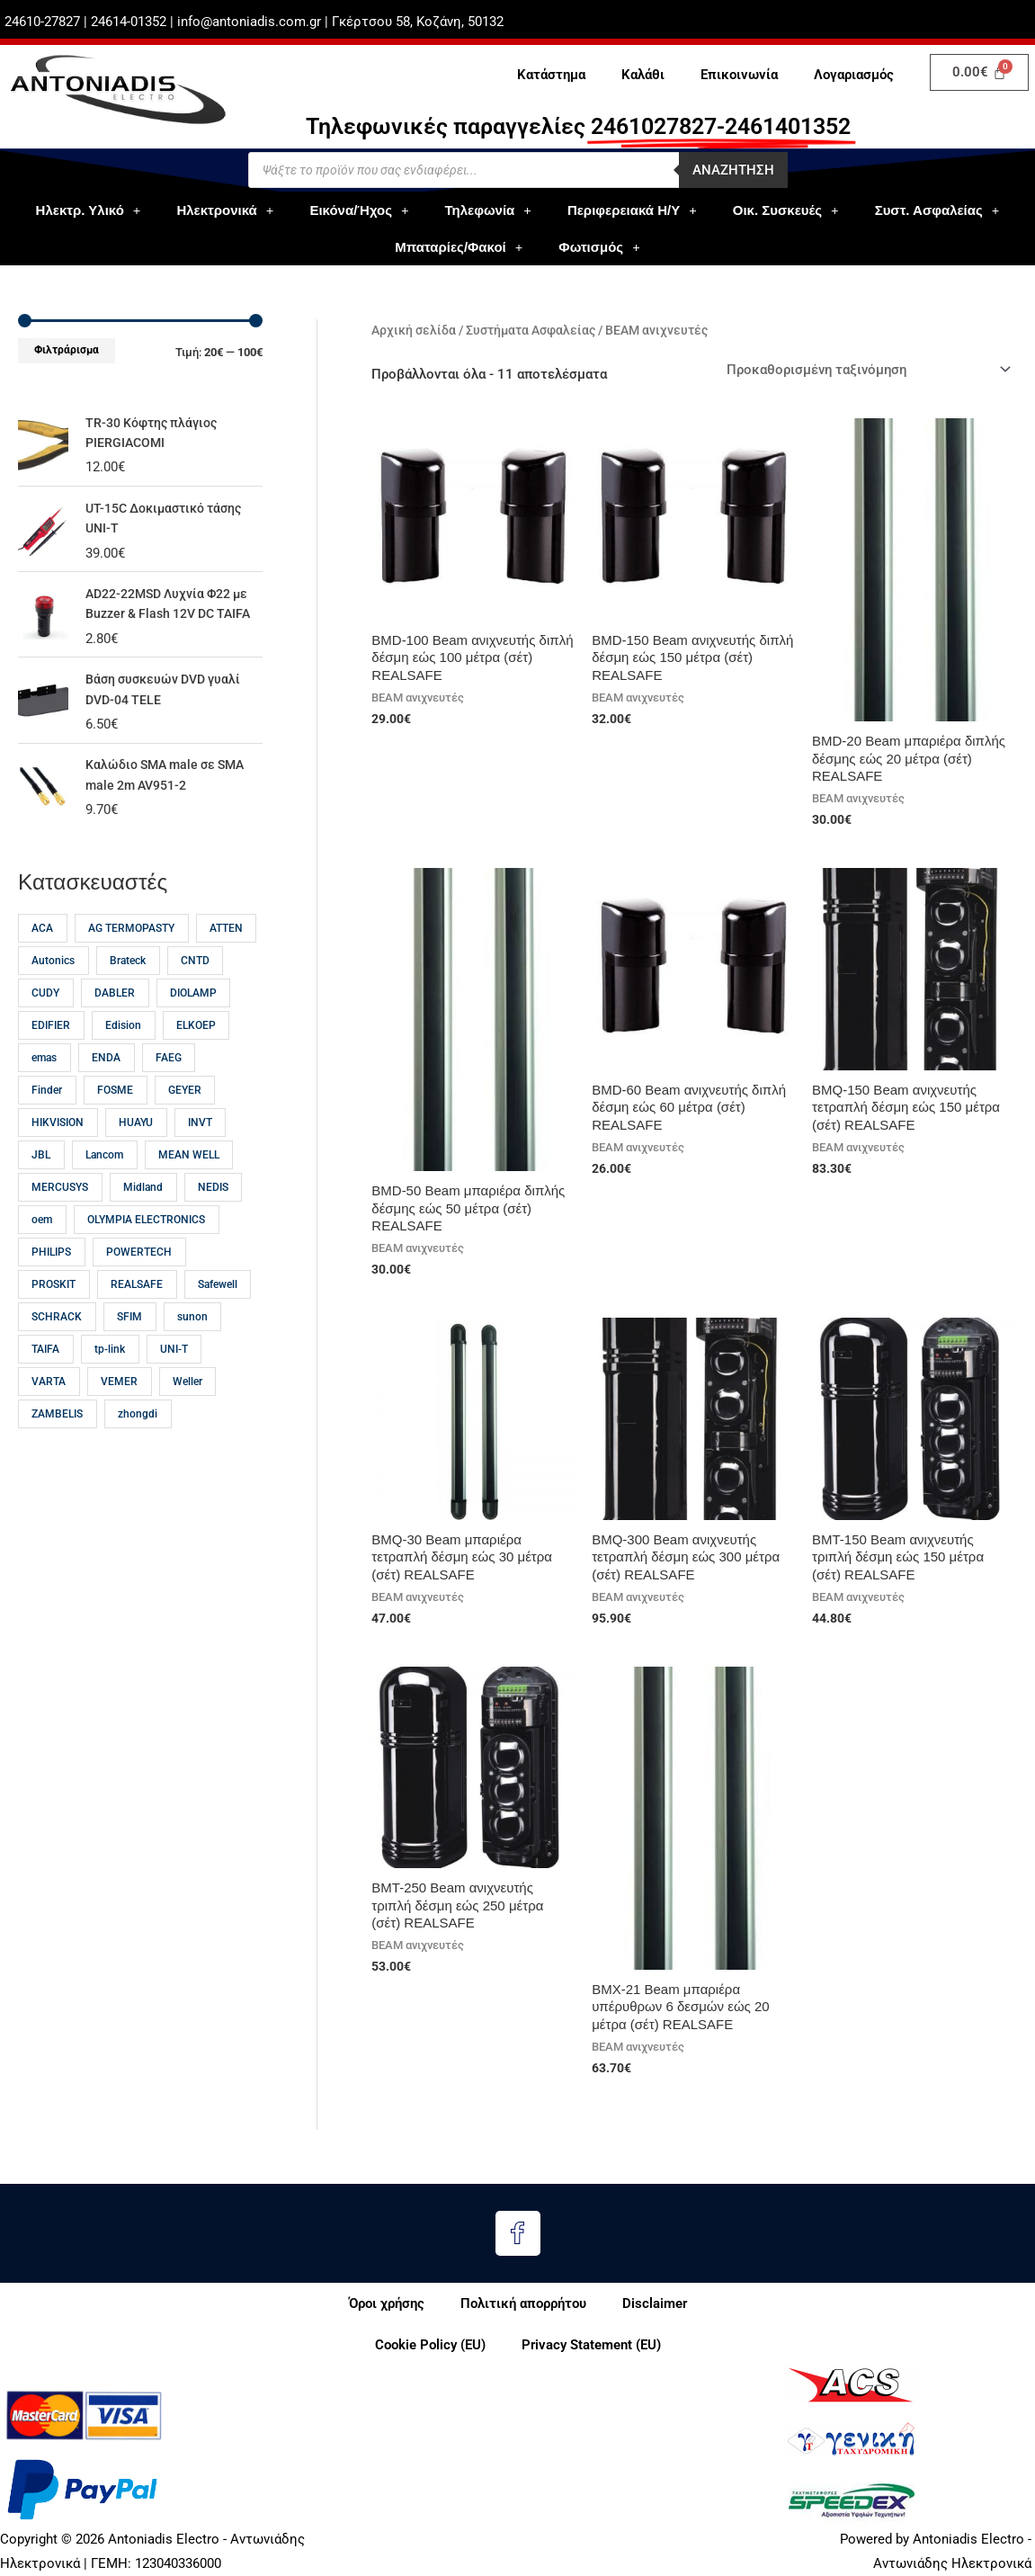 Image resolution: width=1035 pixels, height=2576 pixels. Describe the element at coordinates (854, 75) in the screenshot. I see `Λογαριασμός` at that location.